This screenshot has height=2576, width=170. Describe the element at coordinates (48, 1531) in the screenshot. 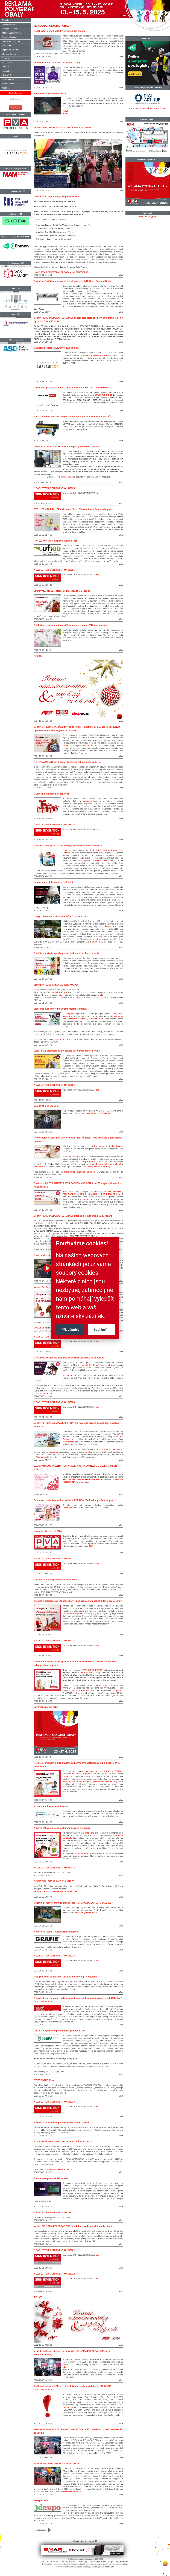

I see `Kalendář akcí pro rok 2024` at that location.